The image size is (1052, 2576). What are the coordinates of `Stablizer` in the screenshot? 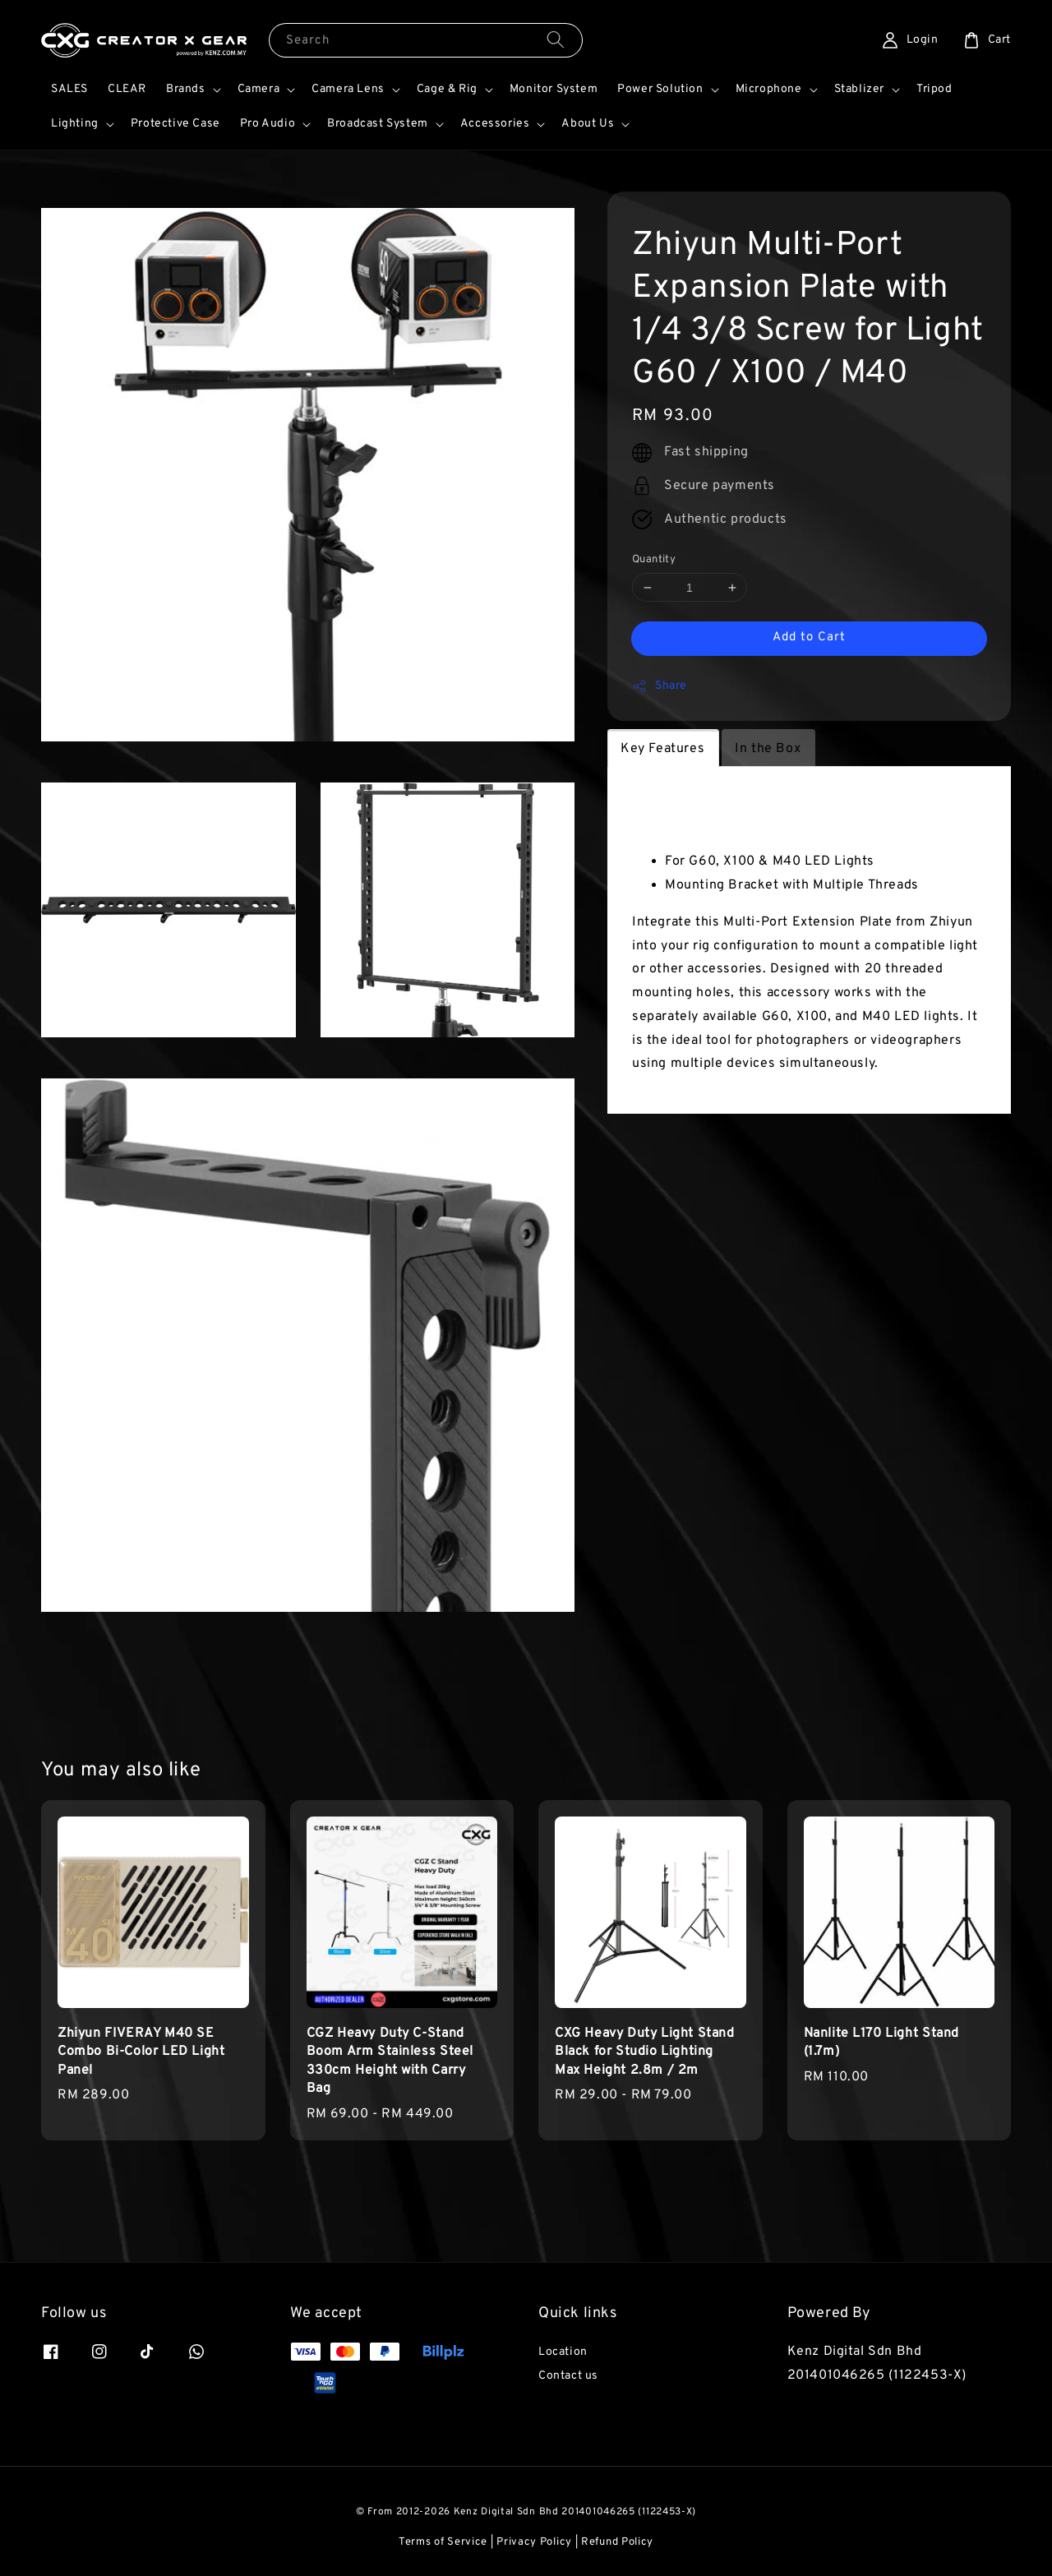 It's located at (859, 89).